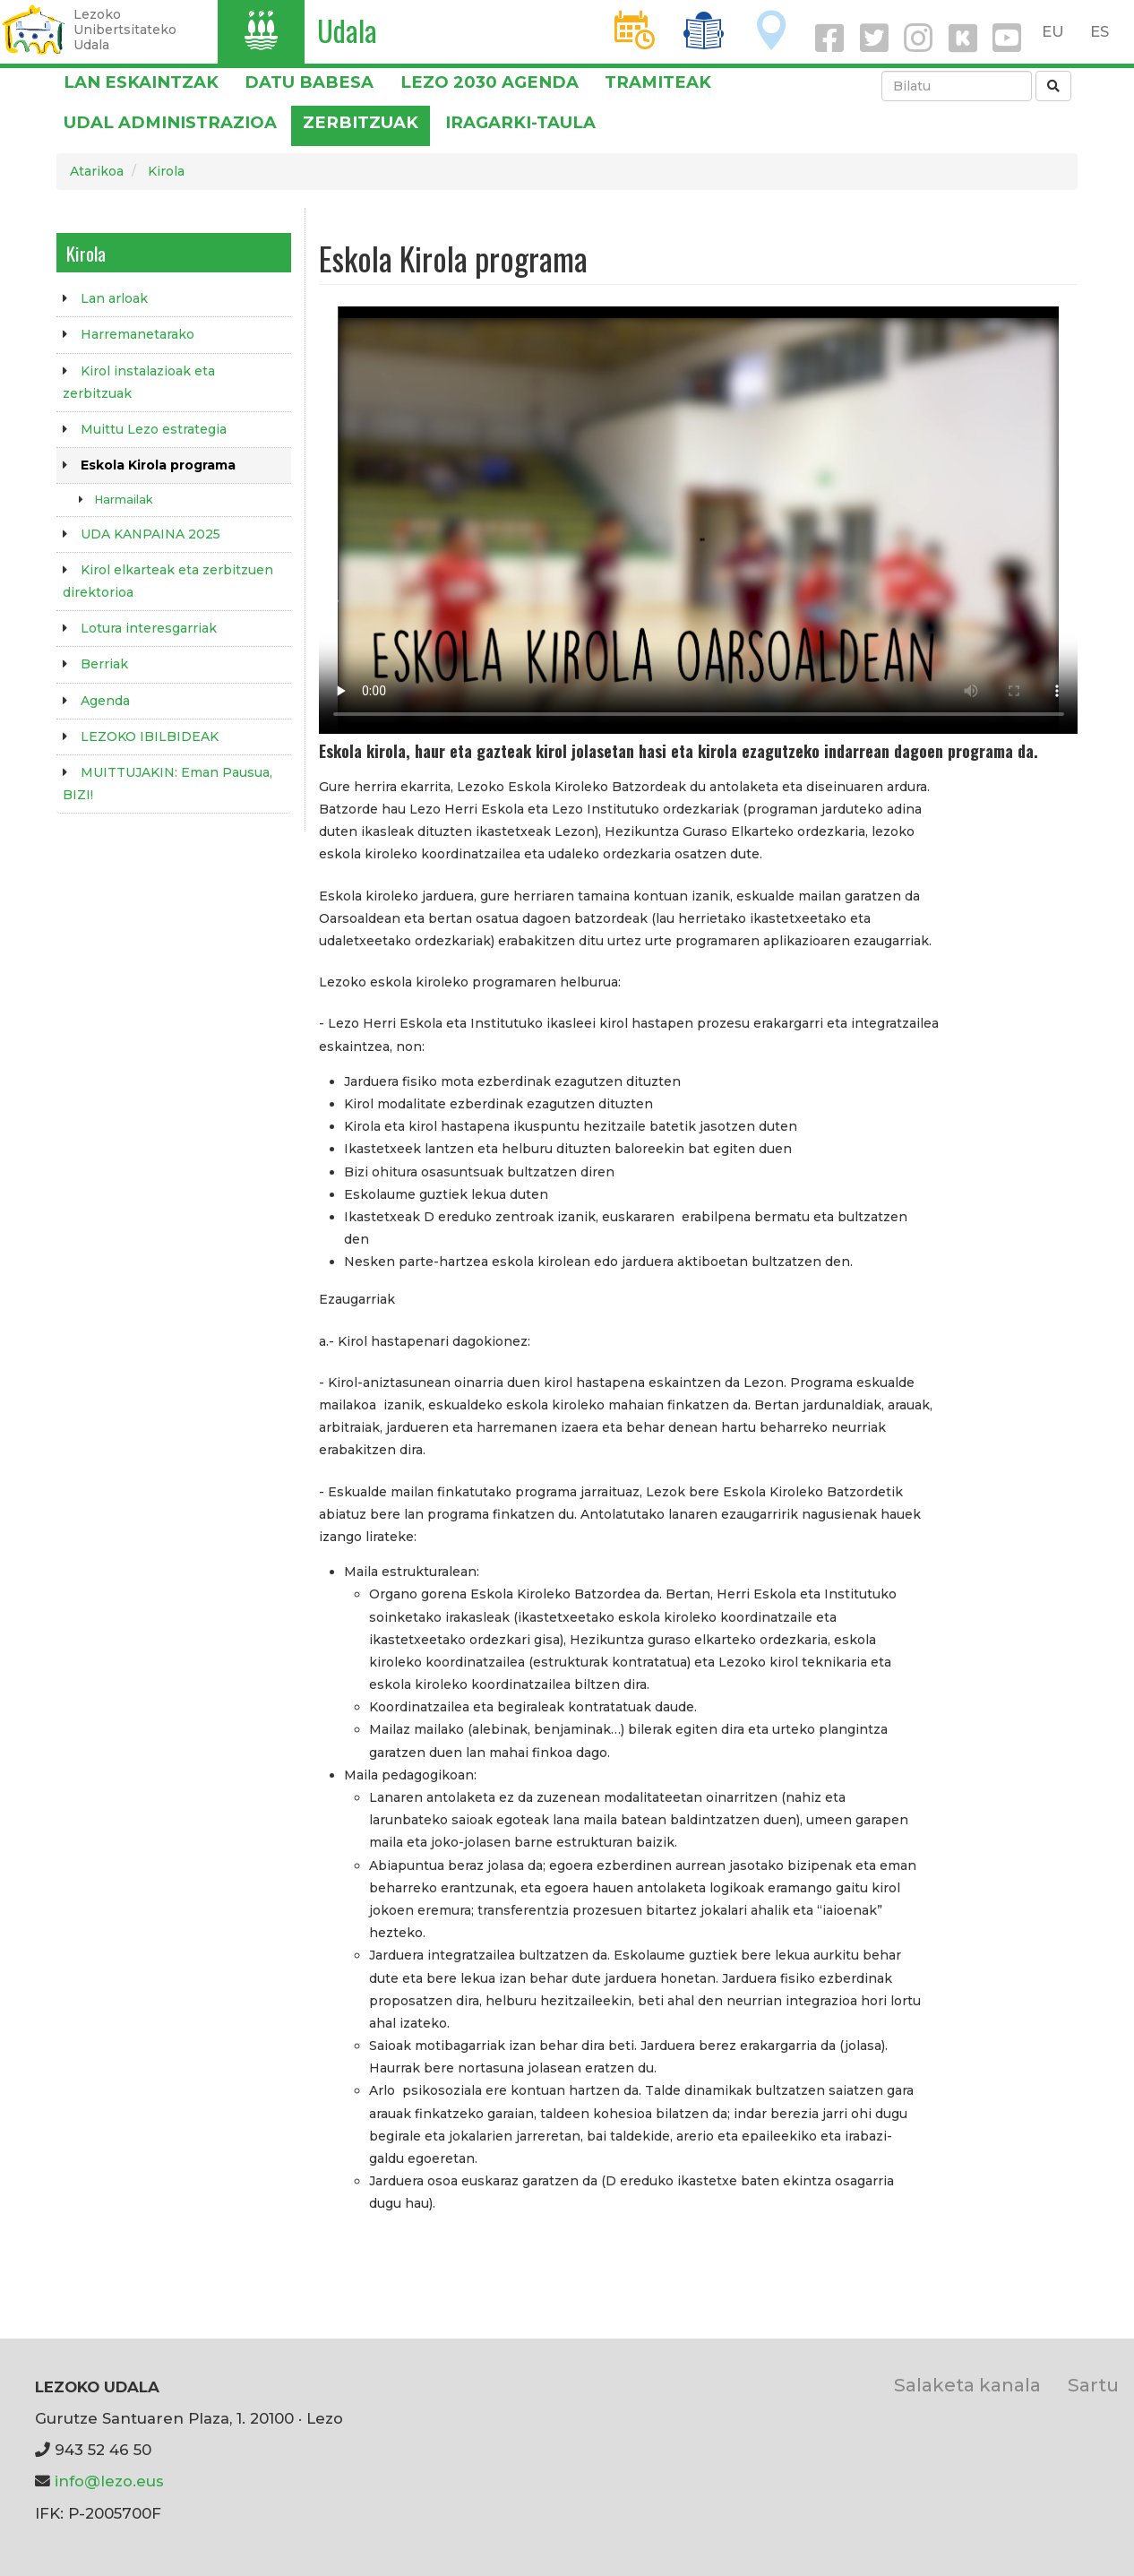  Describe the element at coordinates (154, 429) in the screenshot. I see `Muittu Lezo estrategia` at that location.